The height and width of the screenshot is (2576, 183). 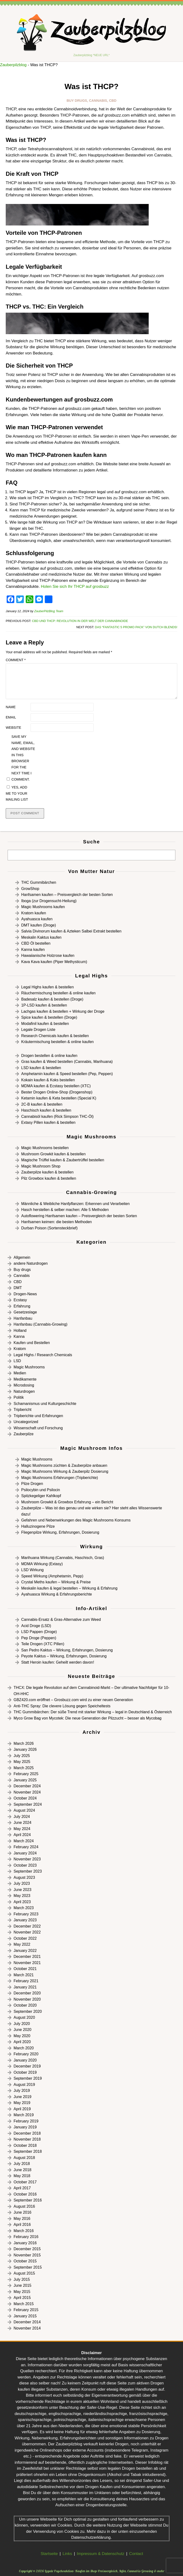 I want to click on September 2016, so click(x=28, y=2200).